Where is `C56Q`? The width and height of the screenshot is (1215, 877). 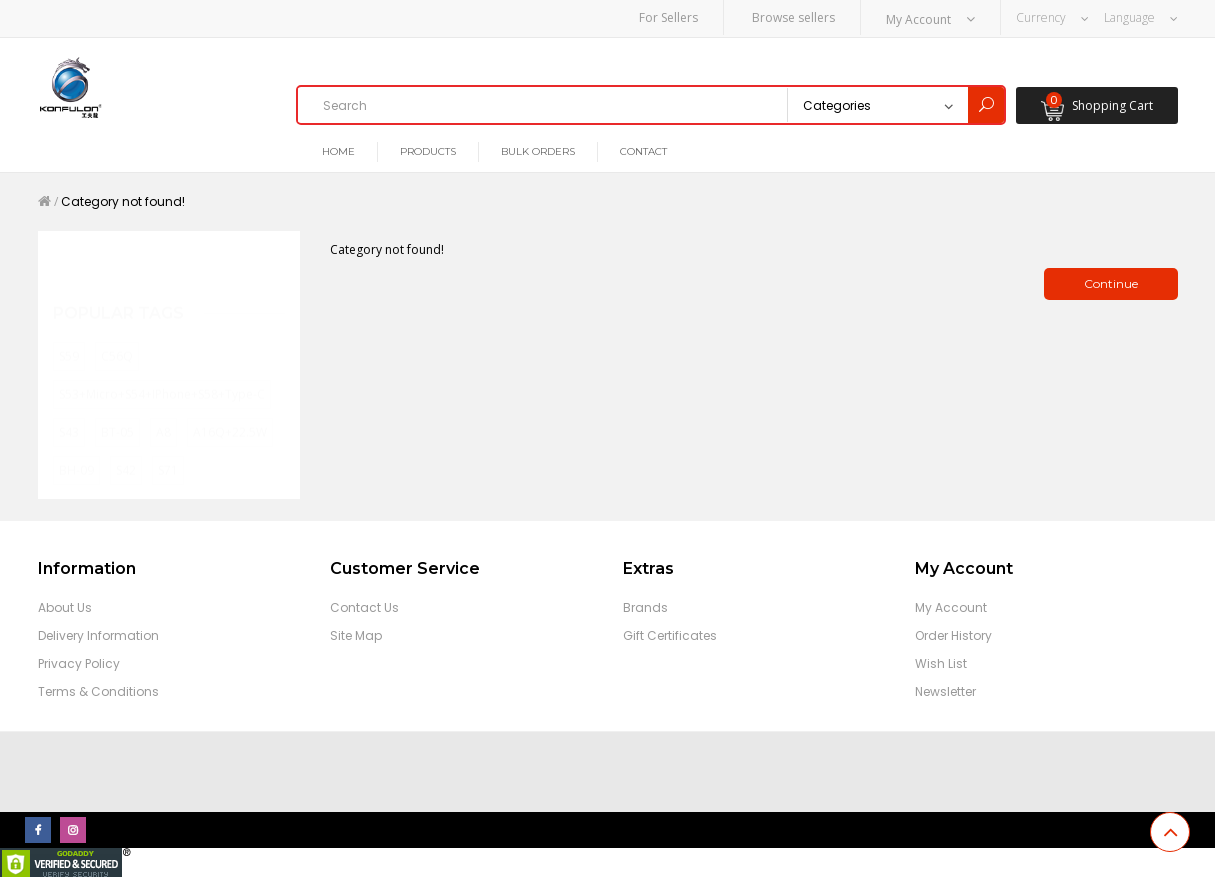 C56Q is located at coordinates (117, 333).